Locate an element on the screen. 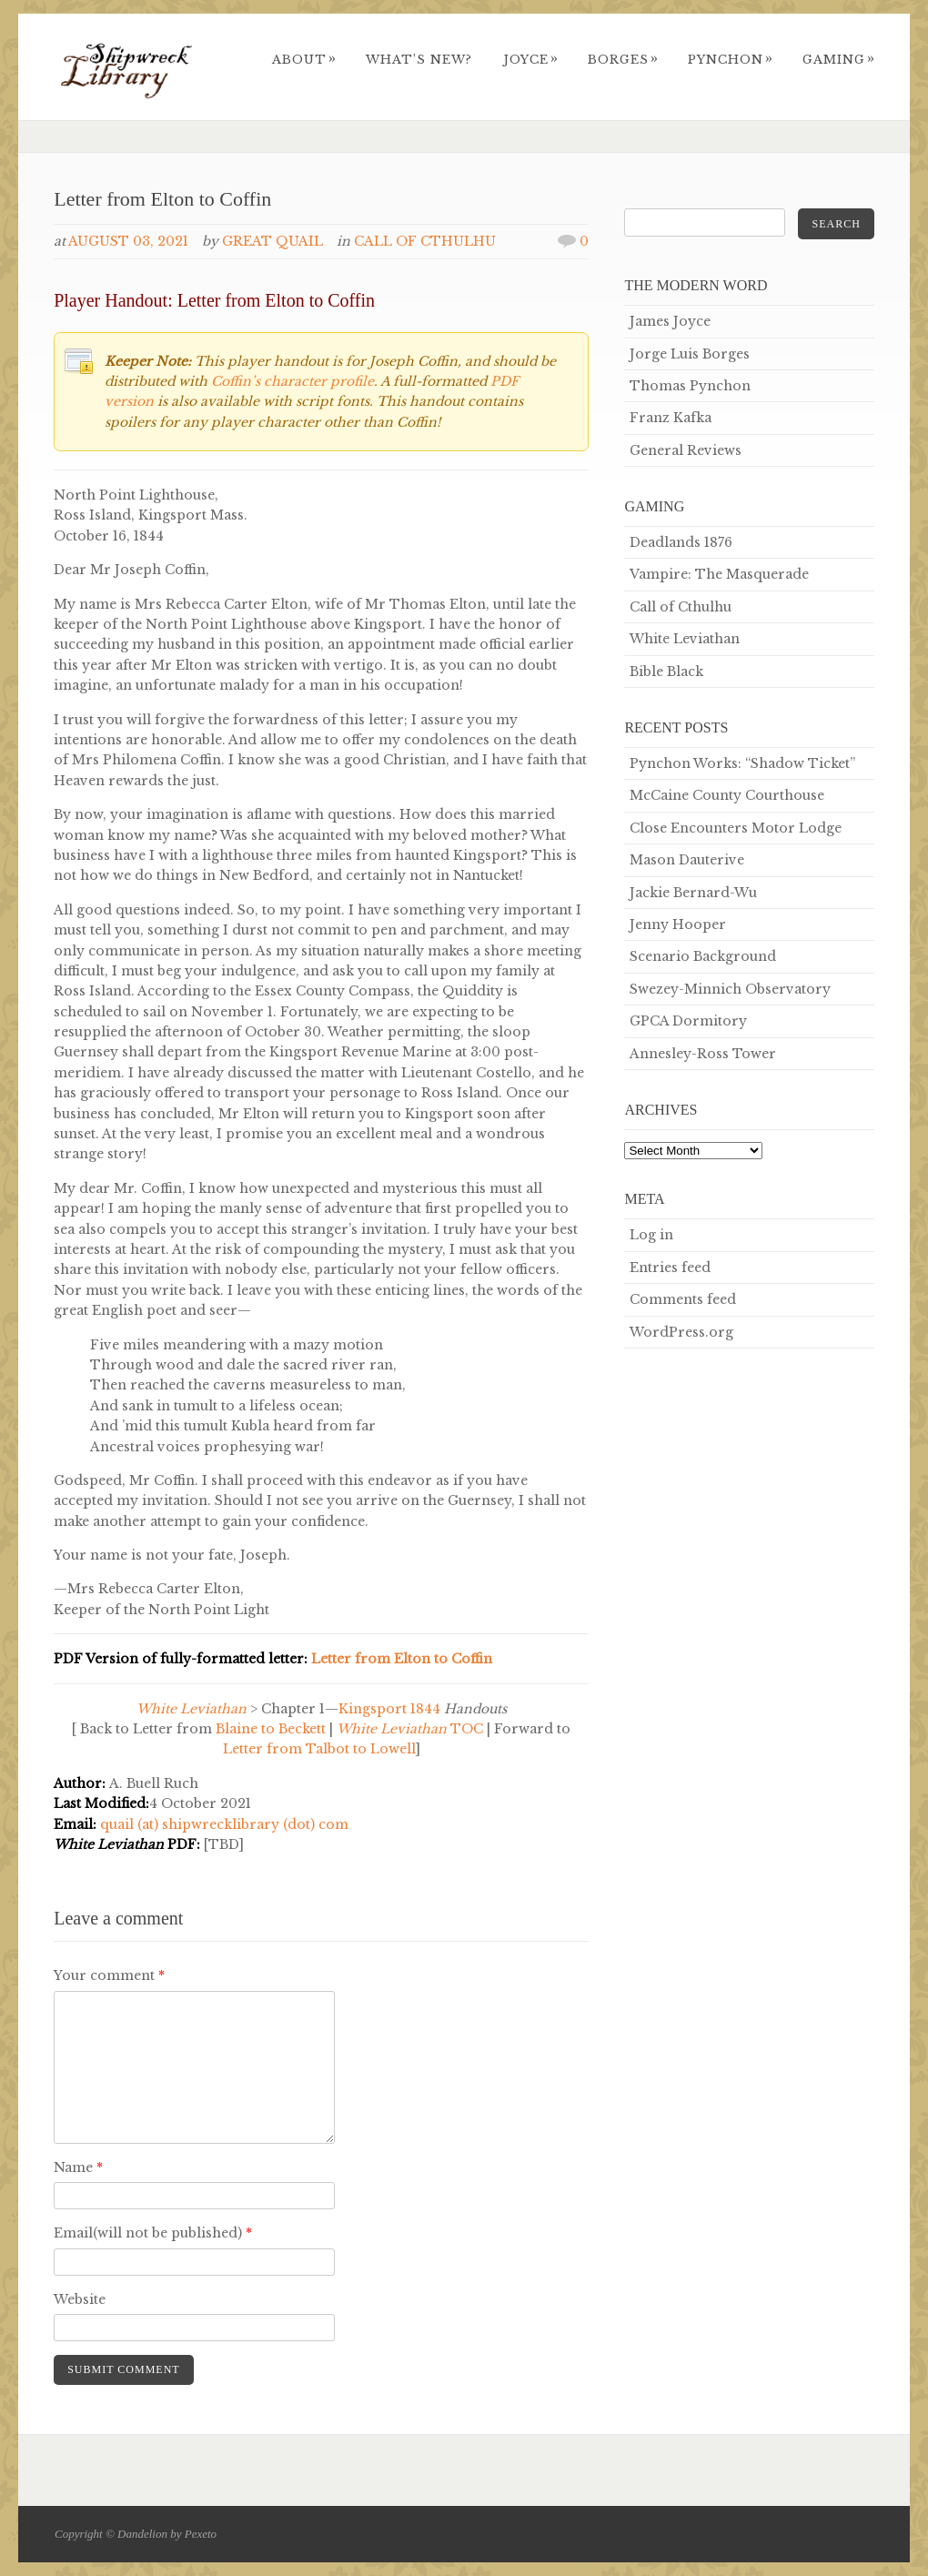 The width and height of the screenshot is (928, 2576). TOC is located at coordinates (410, 1729).